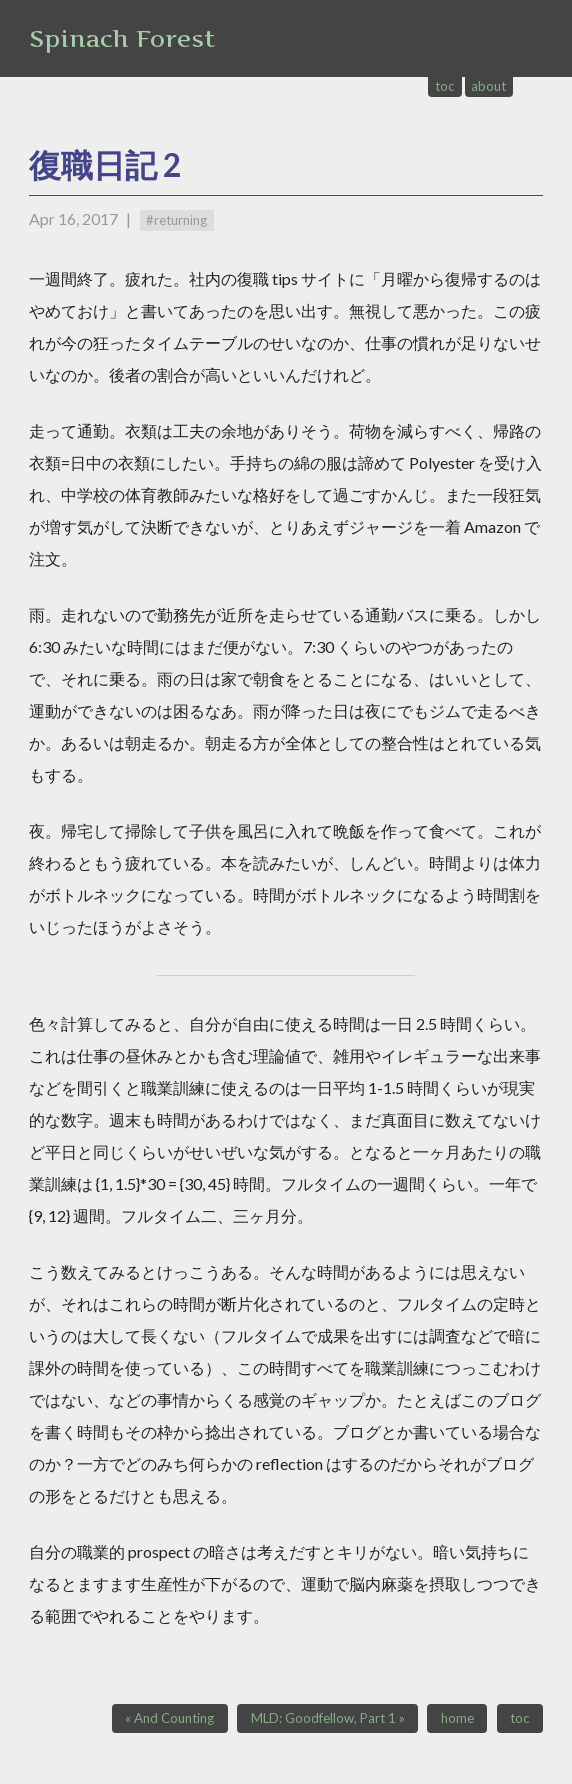 The image size is (572, 1784). Describe the element at coordinates (105, 164) in the screenshot. I see `復職日記 2` at that location.